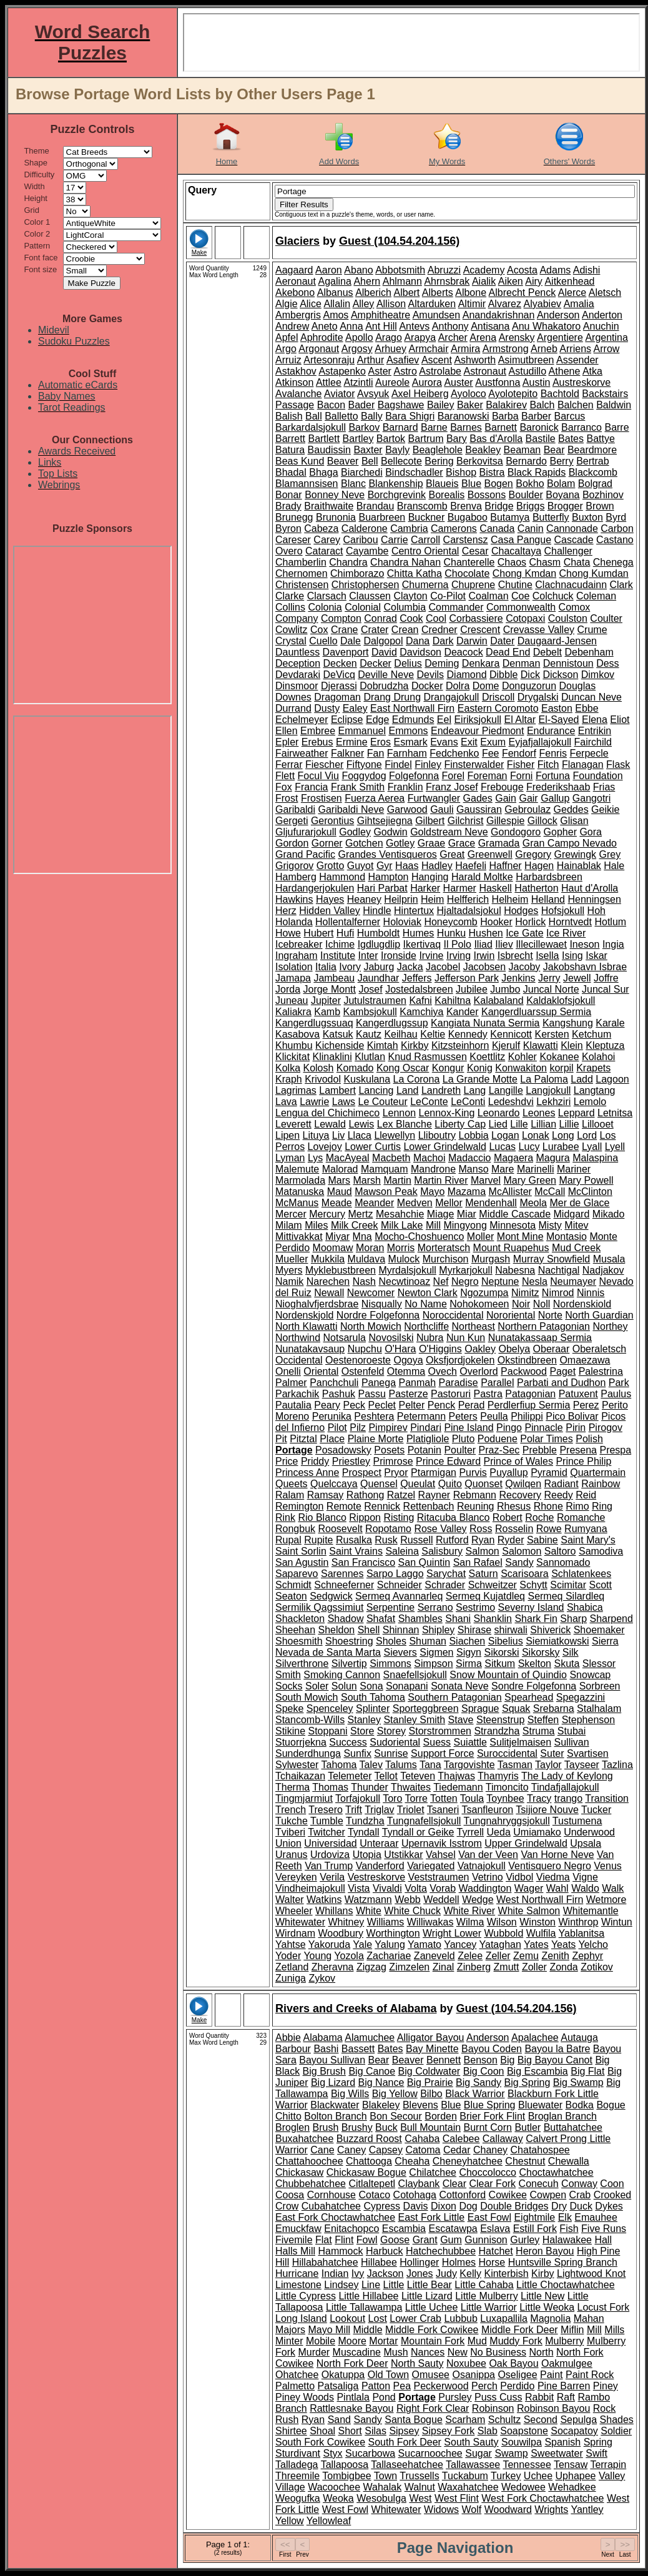 The image size is (648, 2576). Describe the element at coordinates (496, 1731) in the screenshot. I see `Strandzha` at that location.